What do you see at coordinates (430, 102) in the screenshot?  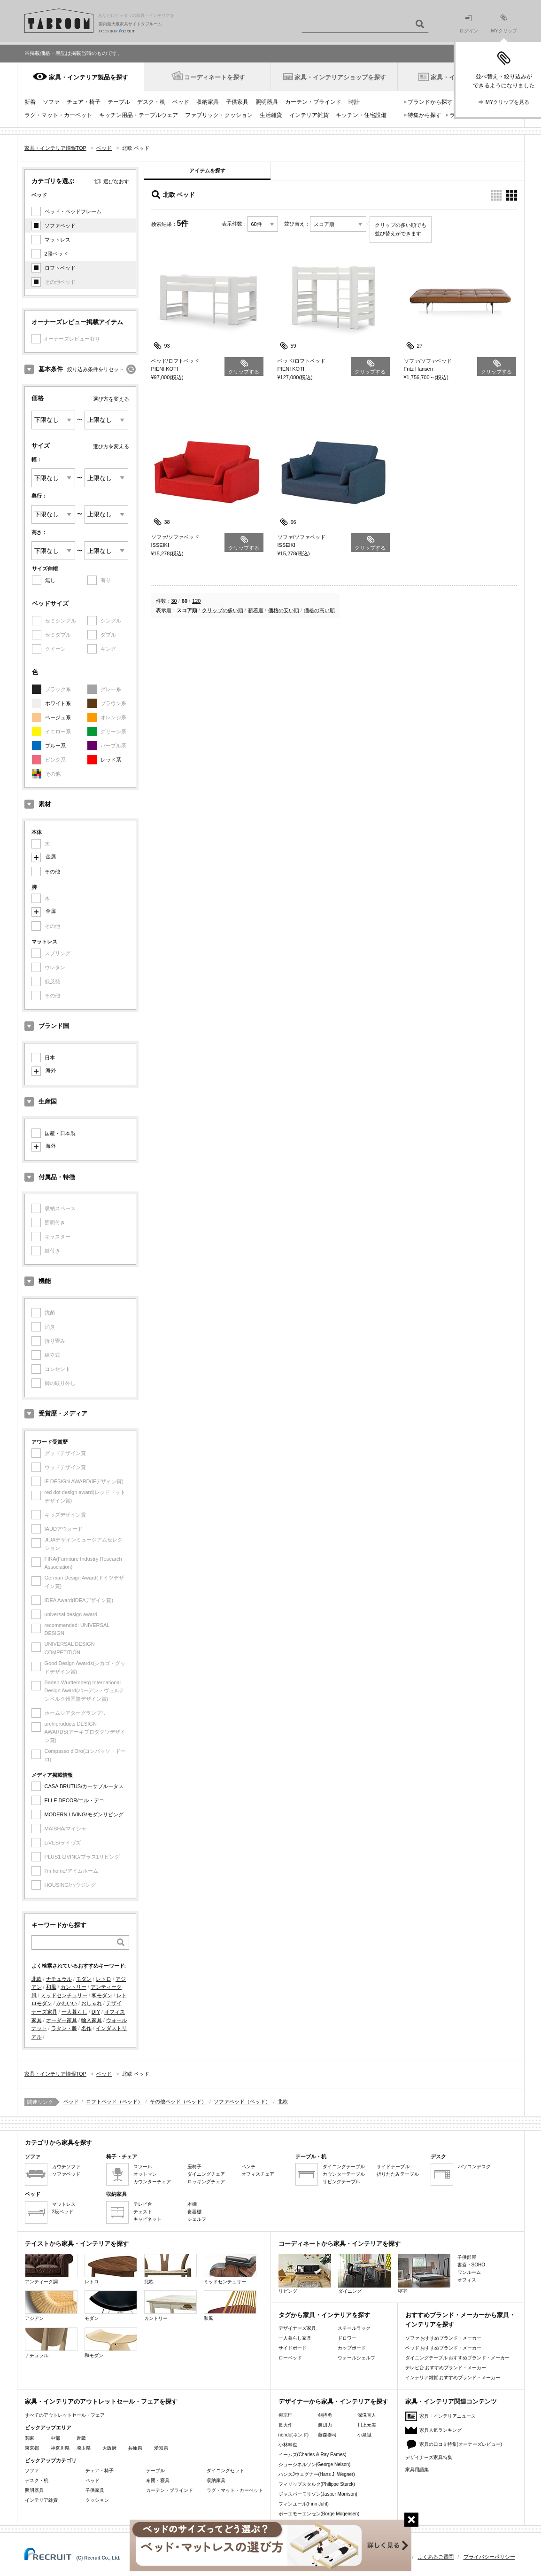 I see `ブランドから探す` at bounding box center [430, 102].